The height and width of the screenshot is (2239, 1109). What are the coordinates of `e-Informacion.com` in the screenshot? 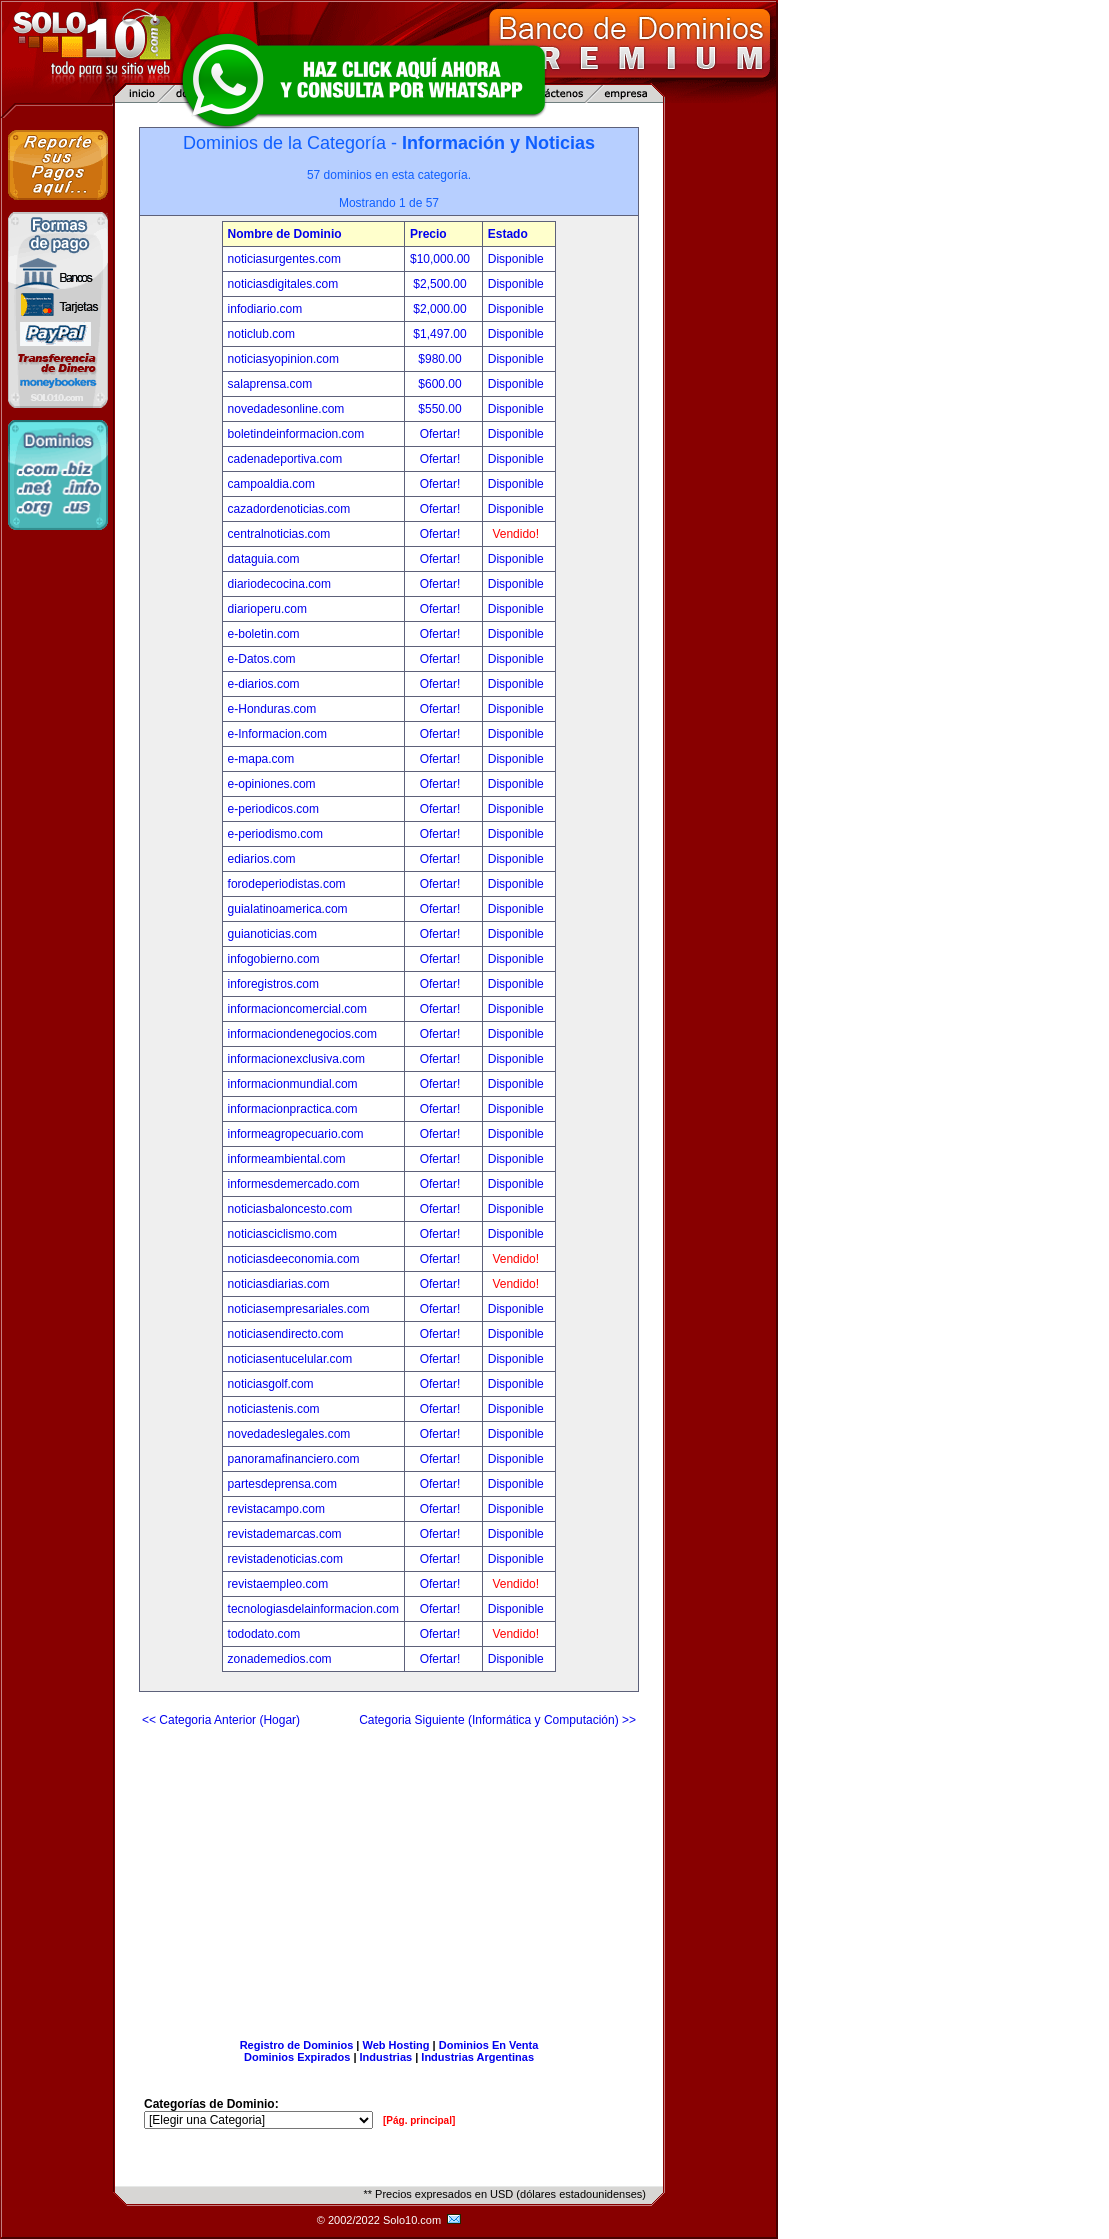 It's located at (277, 734).